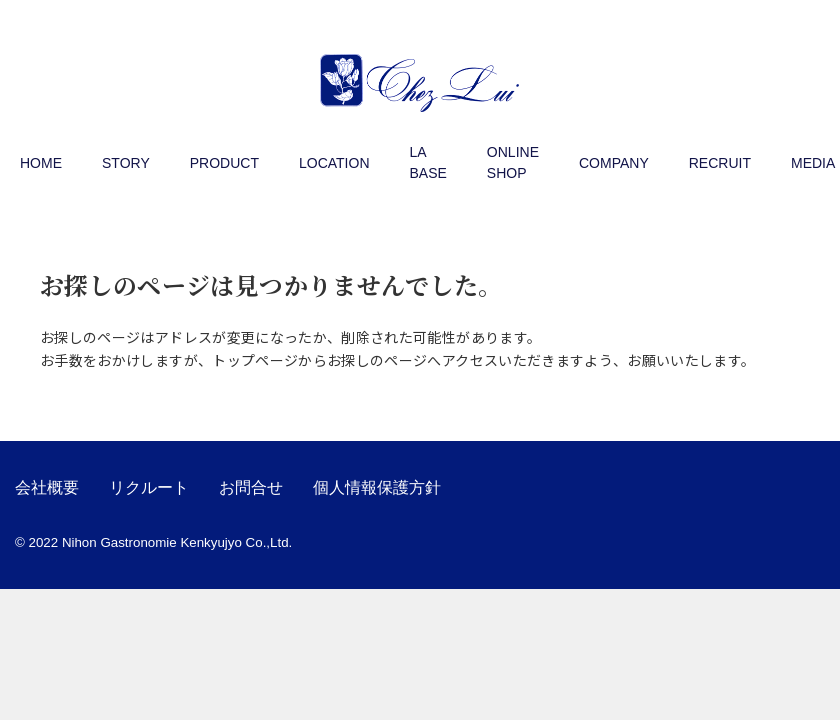 This screenshot has width=840, height=720. I want to click on HOME, so click(41, 163).